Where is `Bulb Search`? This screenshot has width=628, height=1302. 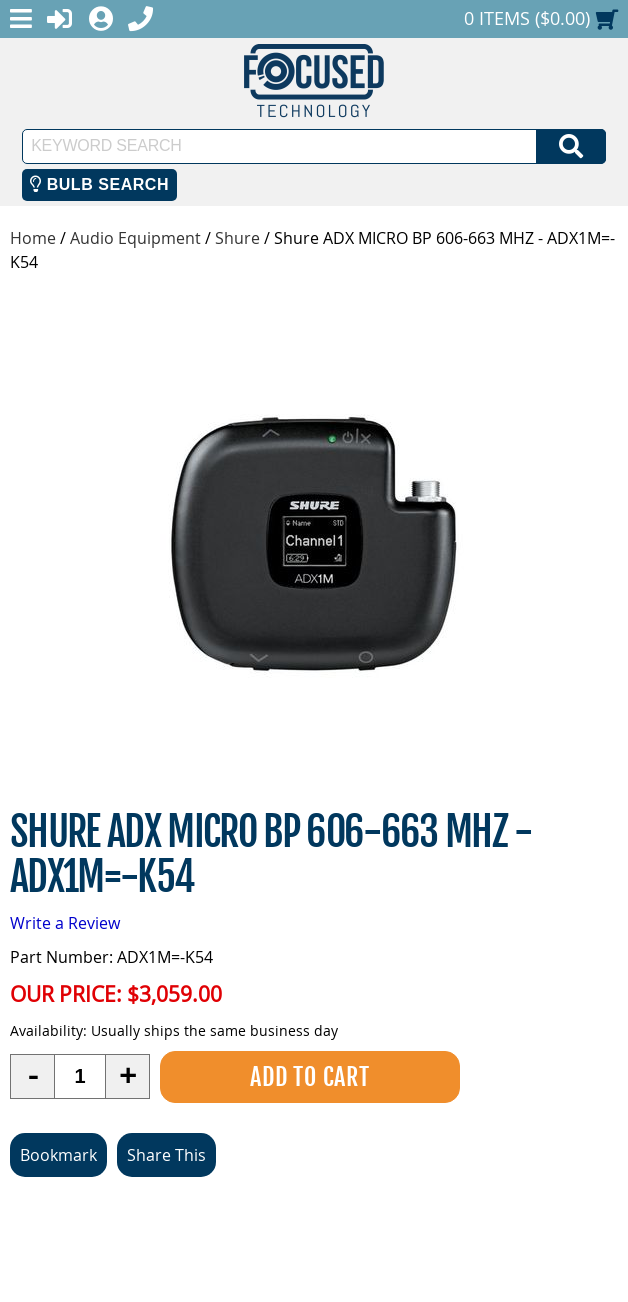
Bulb Search is located at coordinates (99, 184).